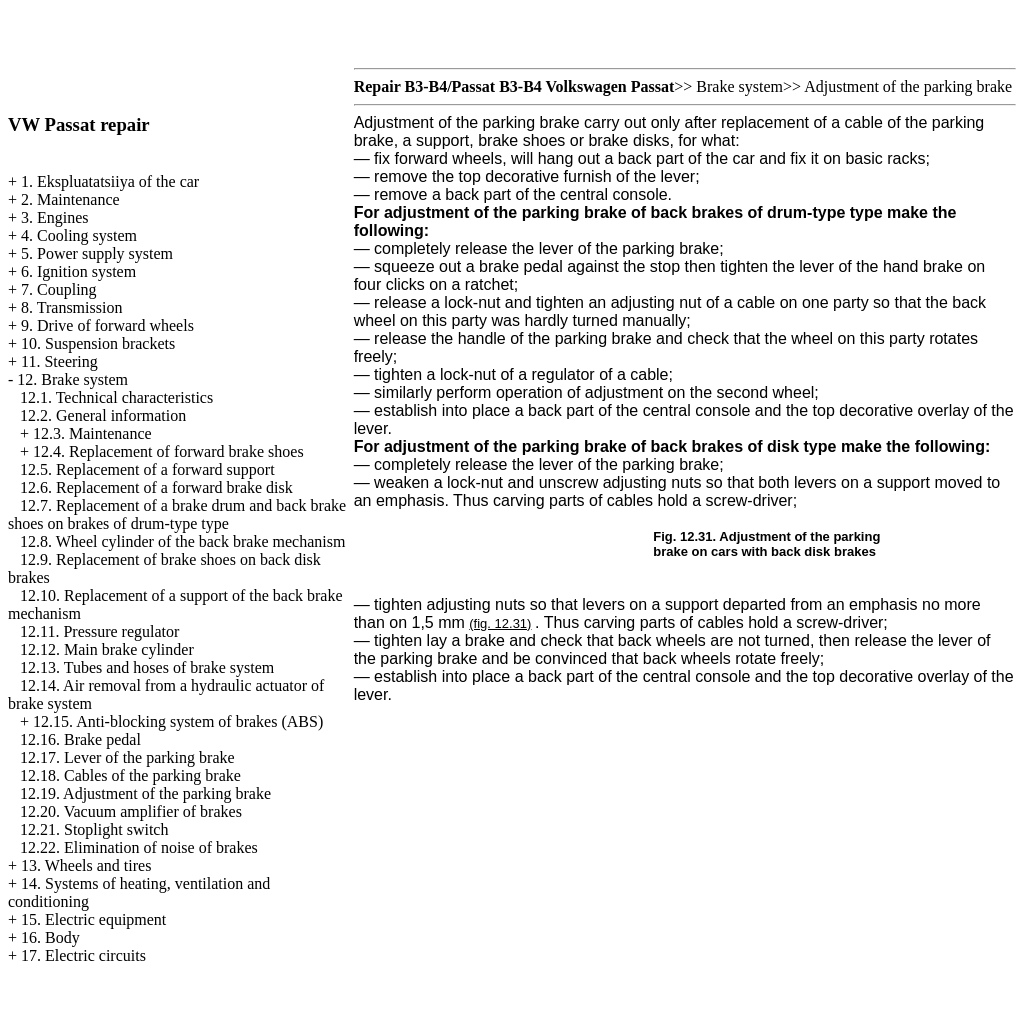  What do you see at coordinates (739, 86) in the screenshot?
I see `Brake system` at bounding box center [739, 86].